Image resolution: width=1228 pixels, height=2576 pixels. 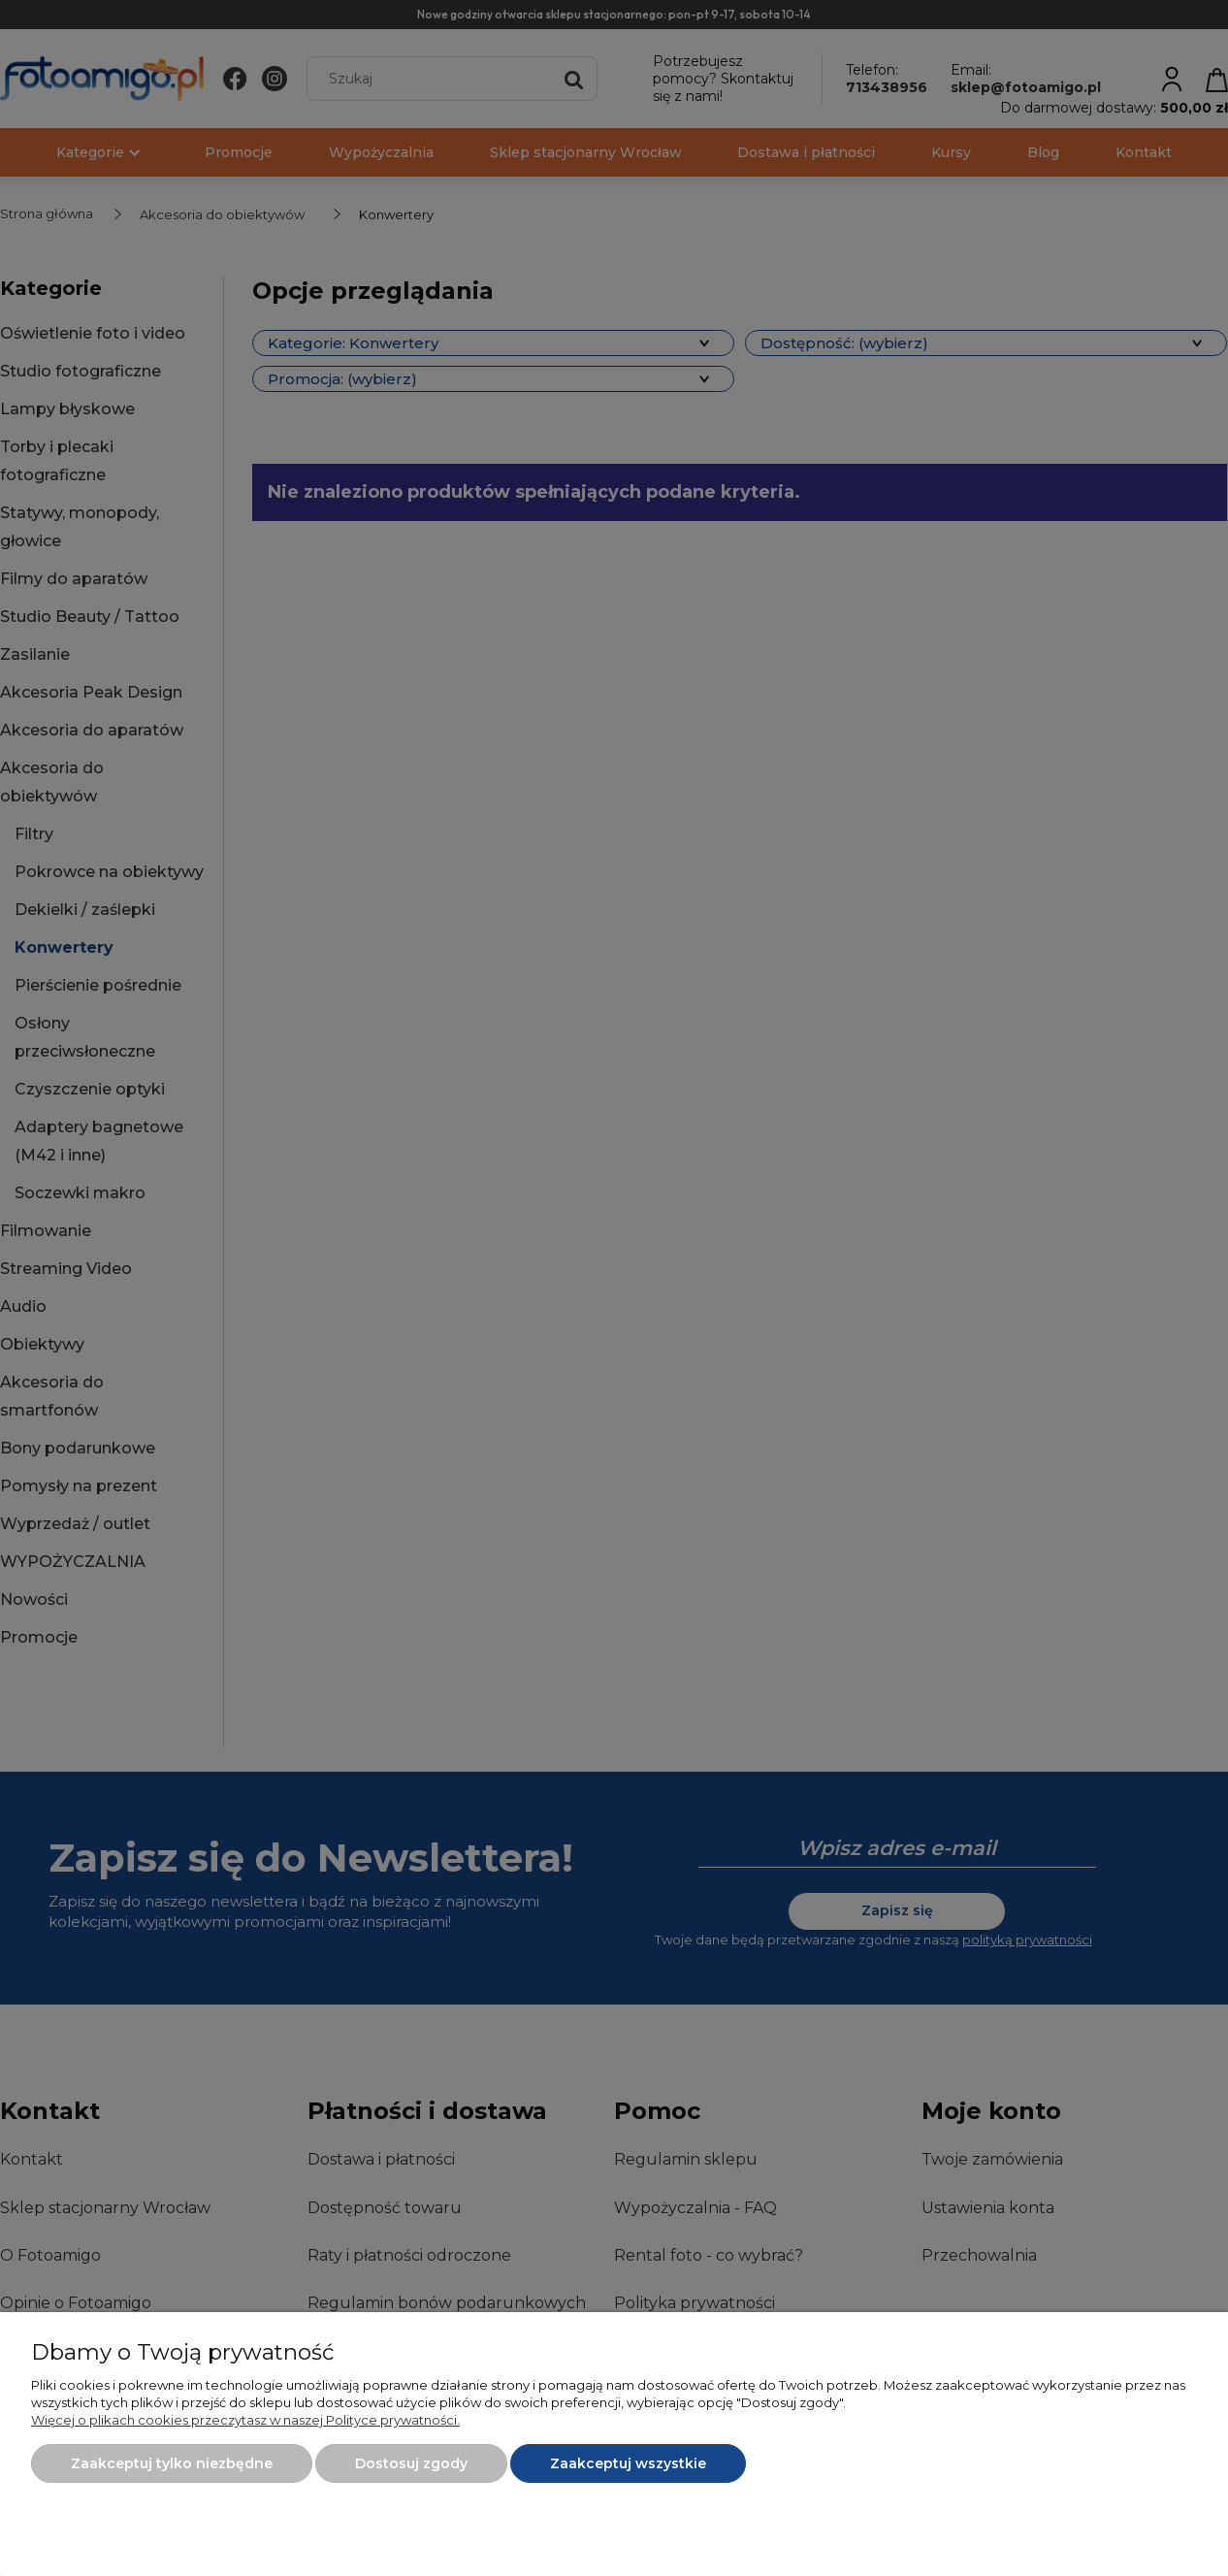 I want to click on Dostosuj zgody, so click(x=411, y=2463).